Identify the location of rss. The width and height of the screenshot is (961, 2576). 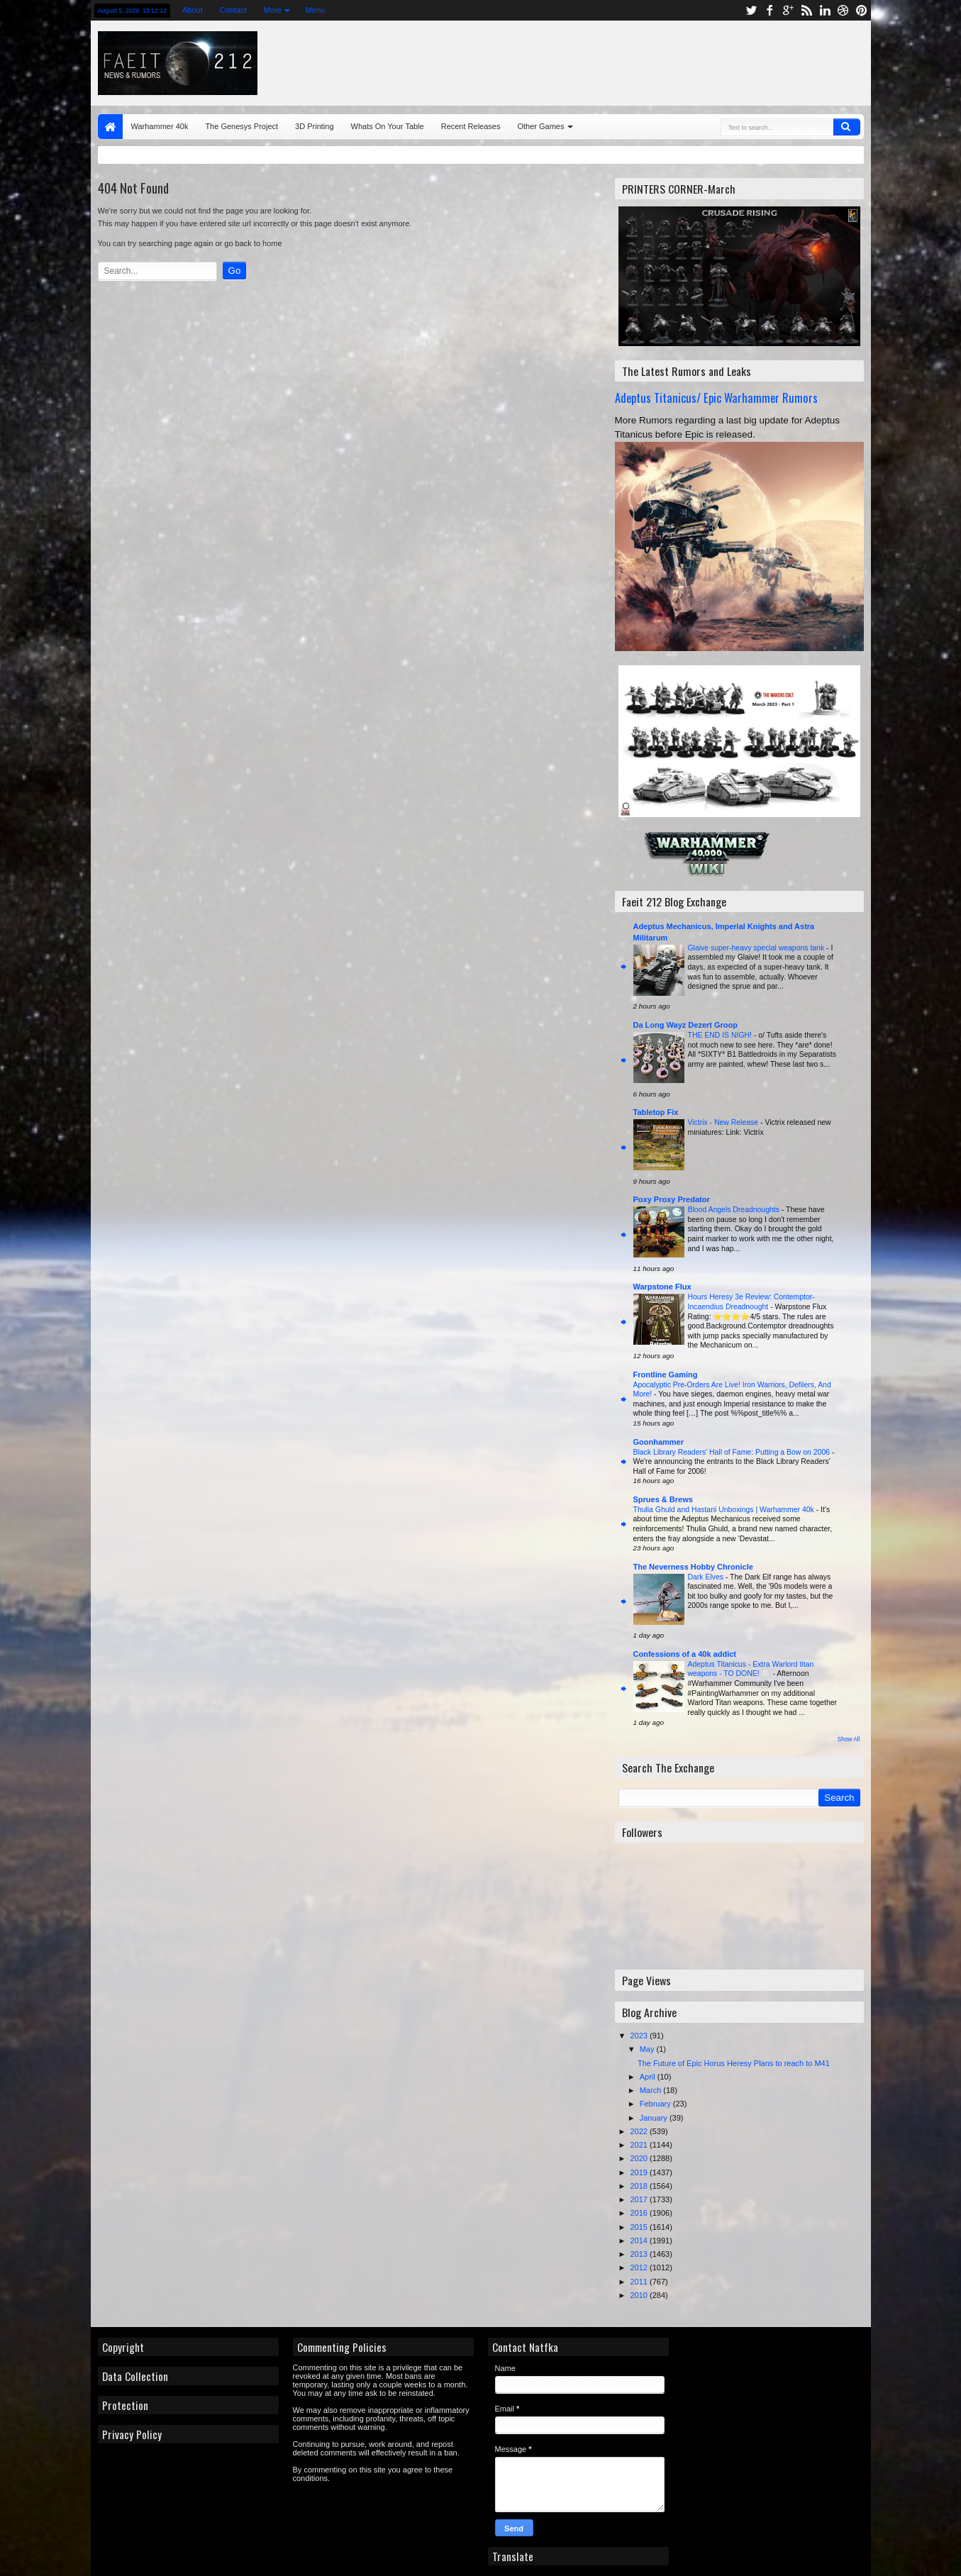
(806, 10).